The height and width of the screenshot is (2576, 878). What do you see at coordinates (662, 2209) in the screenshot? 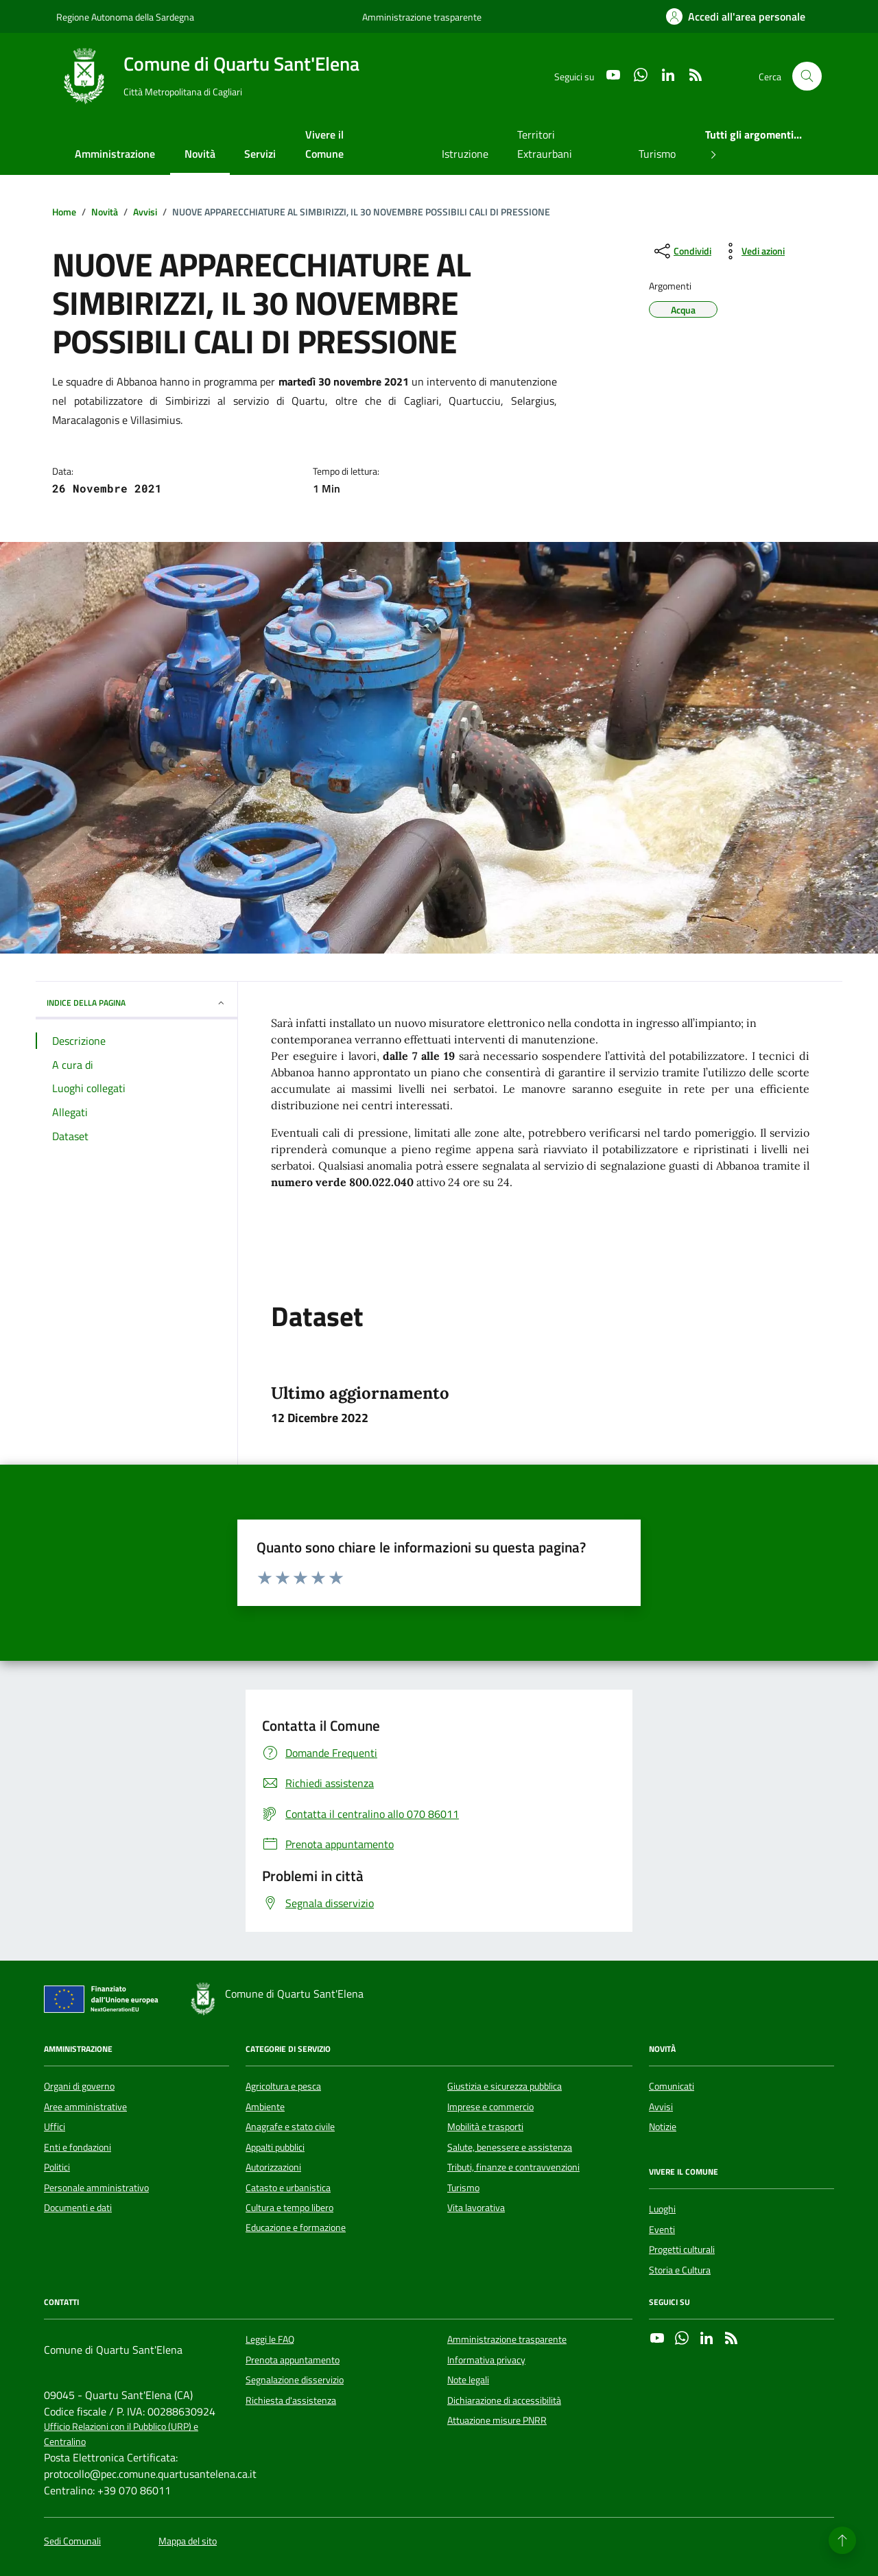
I see `Luoghi` at bounding box center [662, 2209].